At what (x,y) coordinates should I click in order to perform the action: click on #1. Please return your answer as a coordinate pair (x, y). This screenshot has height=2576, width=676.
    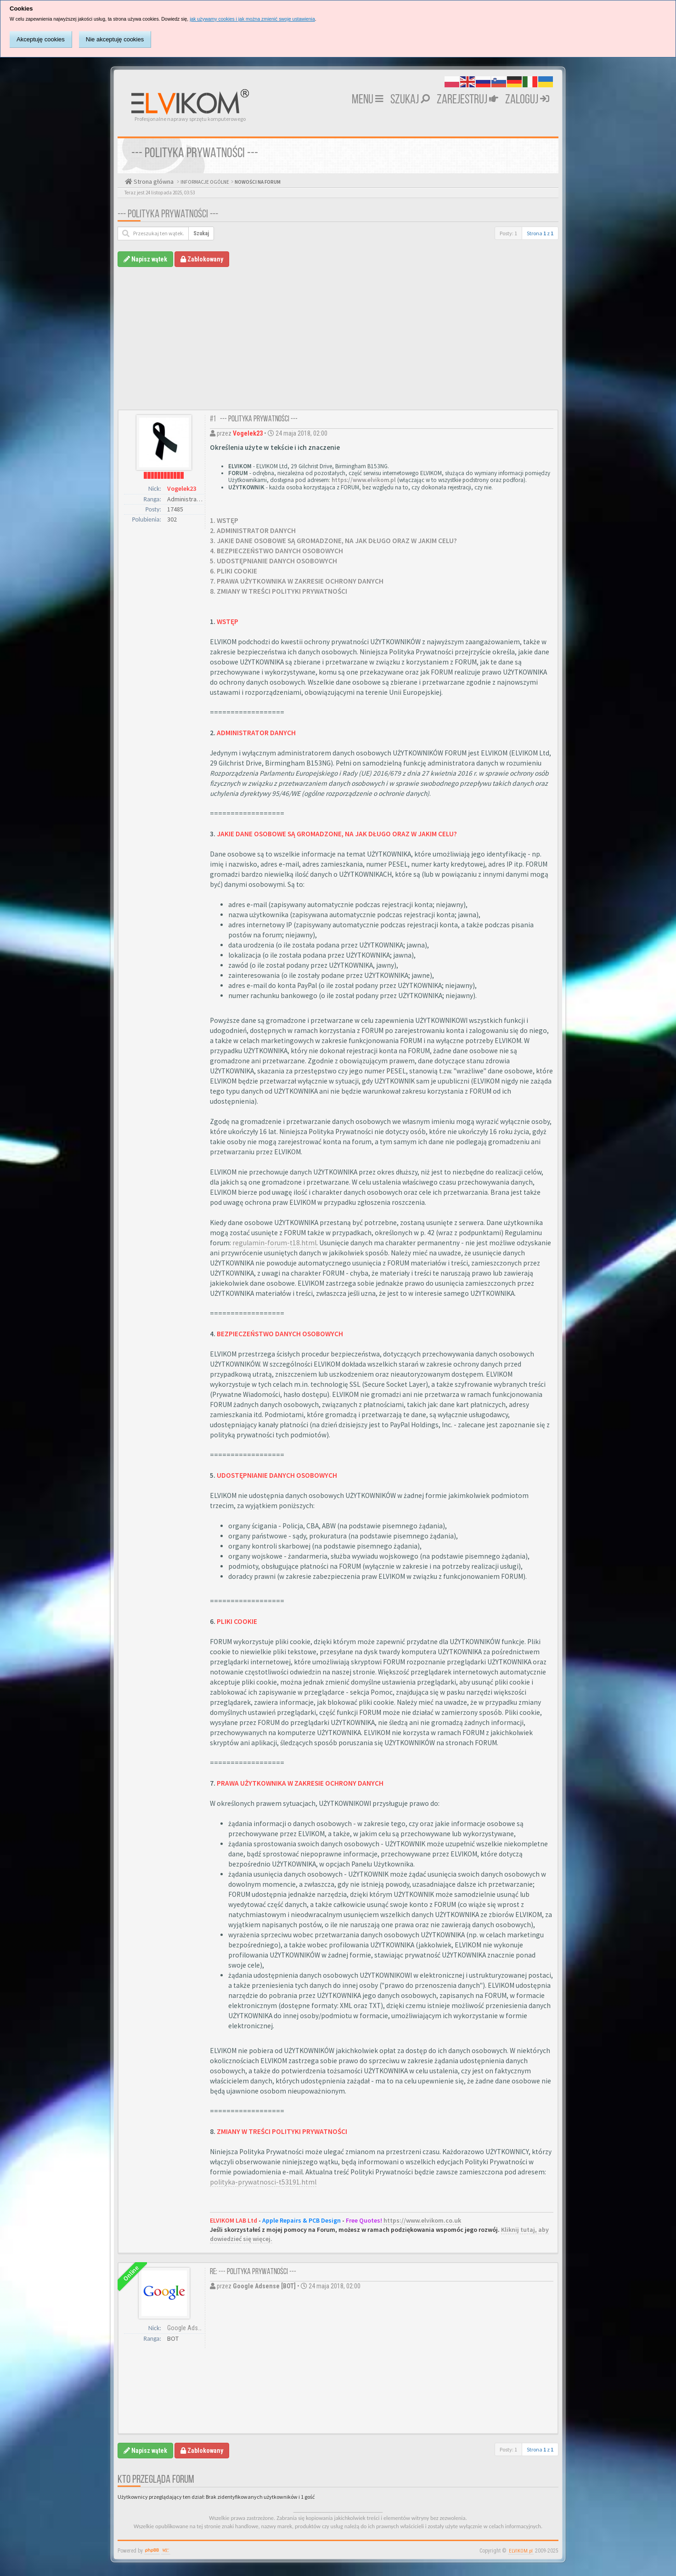
    Looking at the image, I should click on (213, 419).